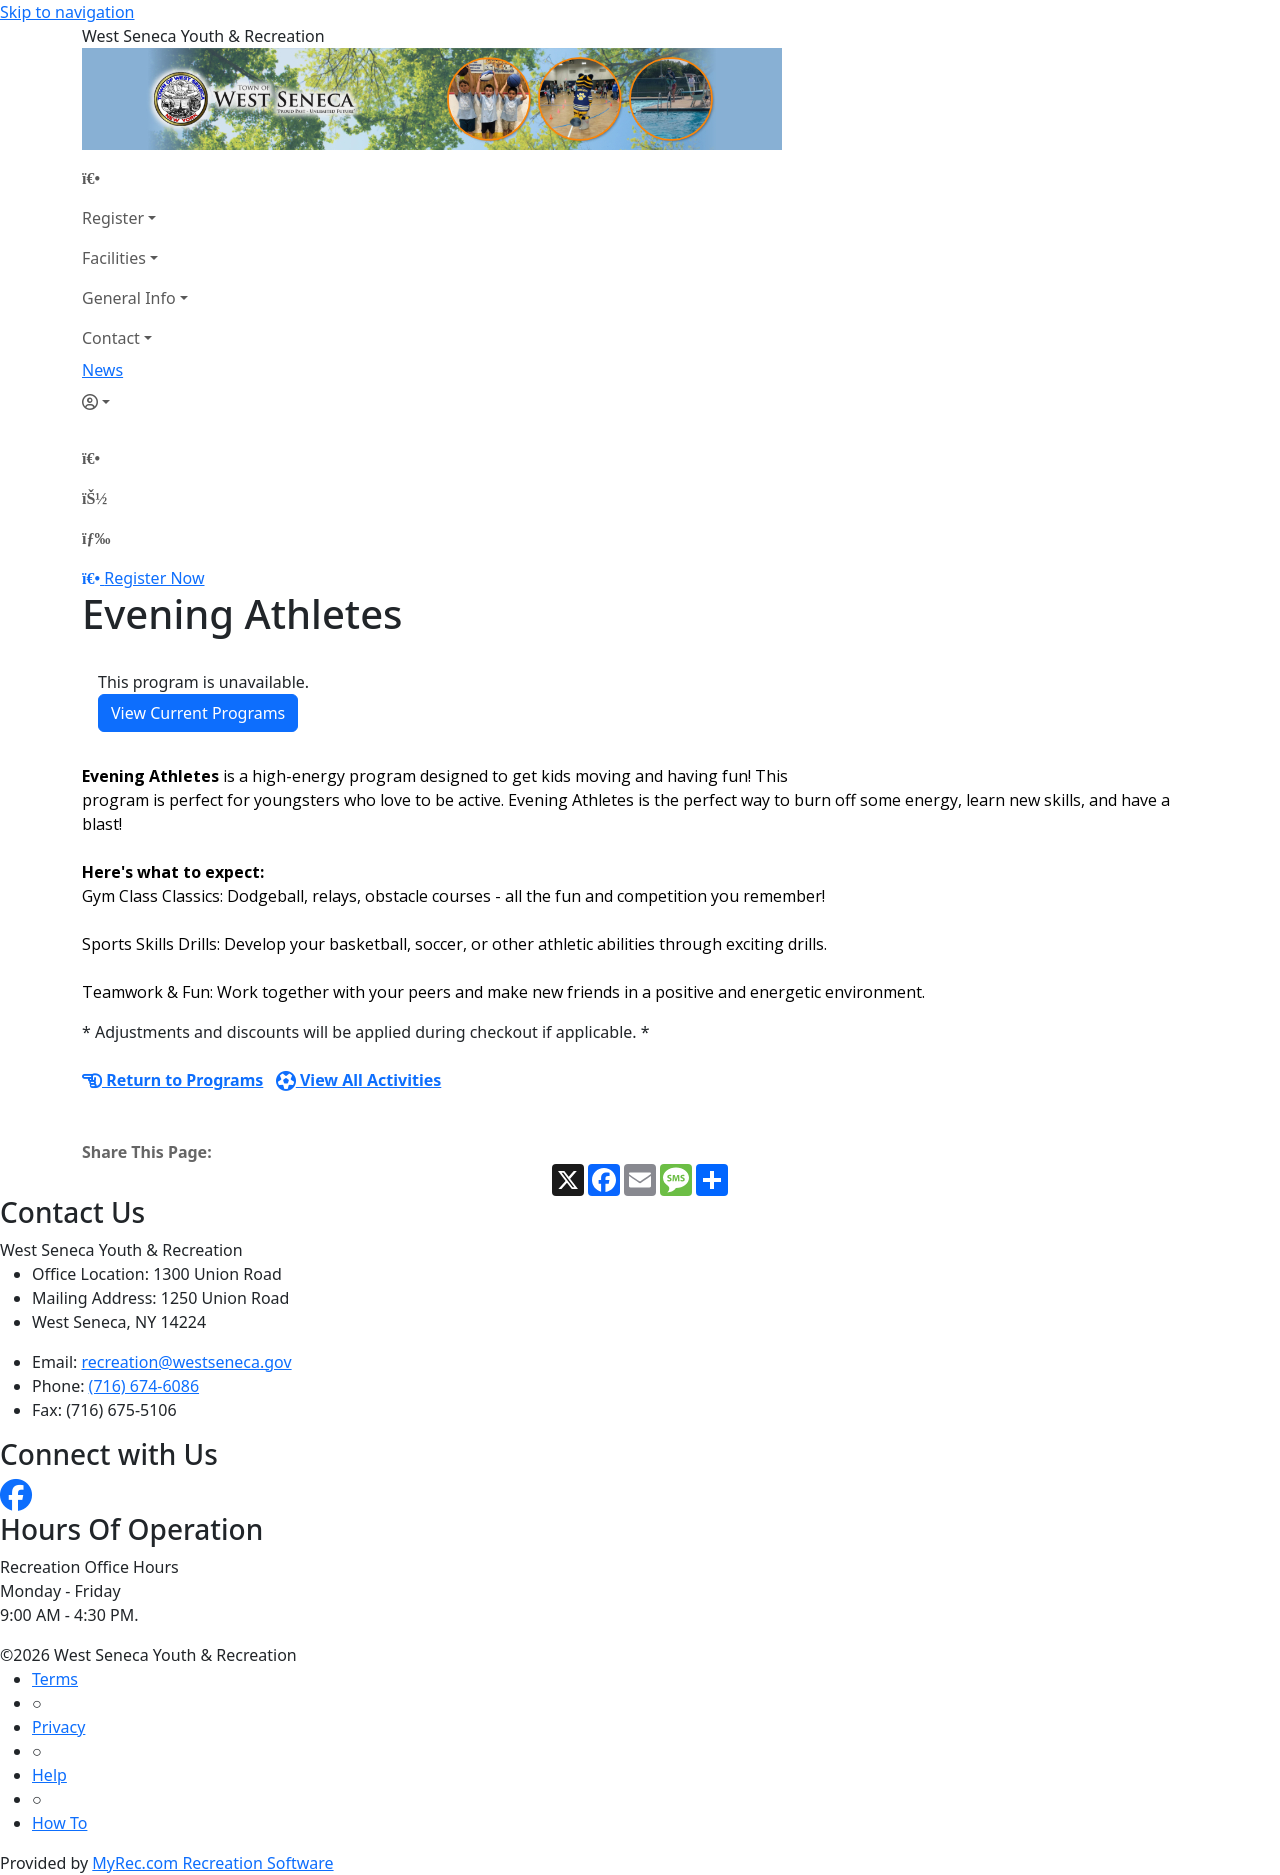 The width and height of the screenshot is (1280, 1875). I want to click on [Account], so click(135, 402).